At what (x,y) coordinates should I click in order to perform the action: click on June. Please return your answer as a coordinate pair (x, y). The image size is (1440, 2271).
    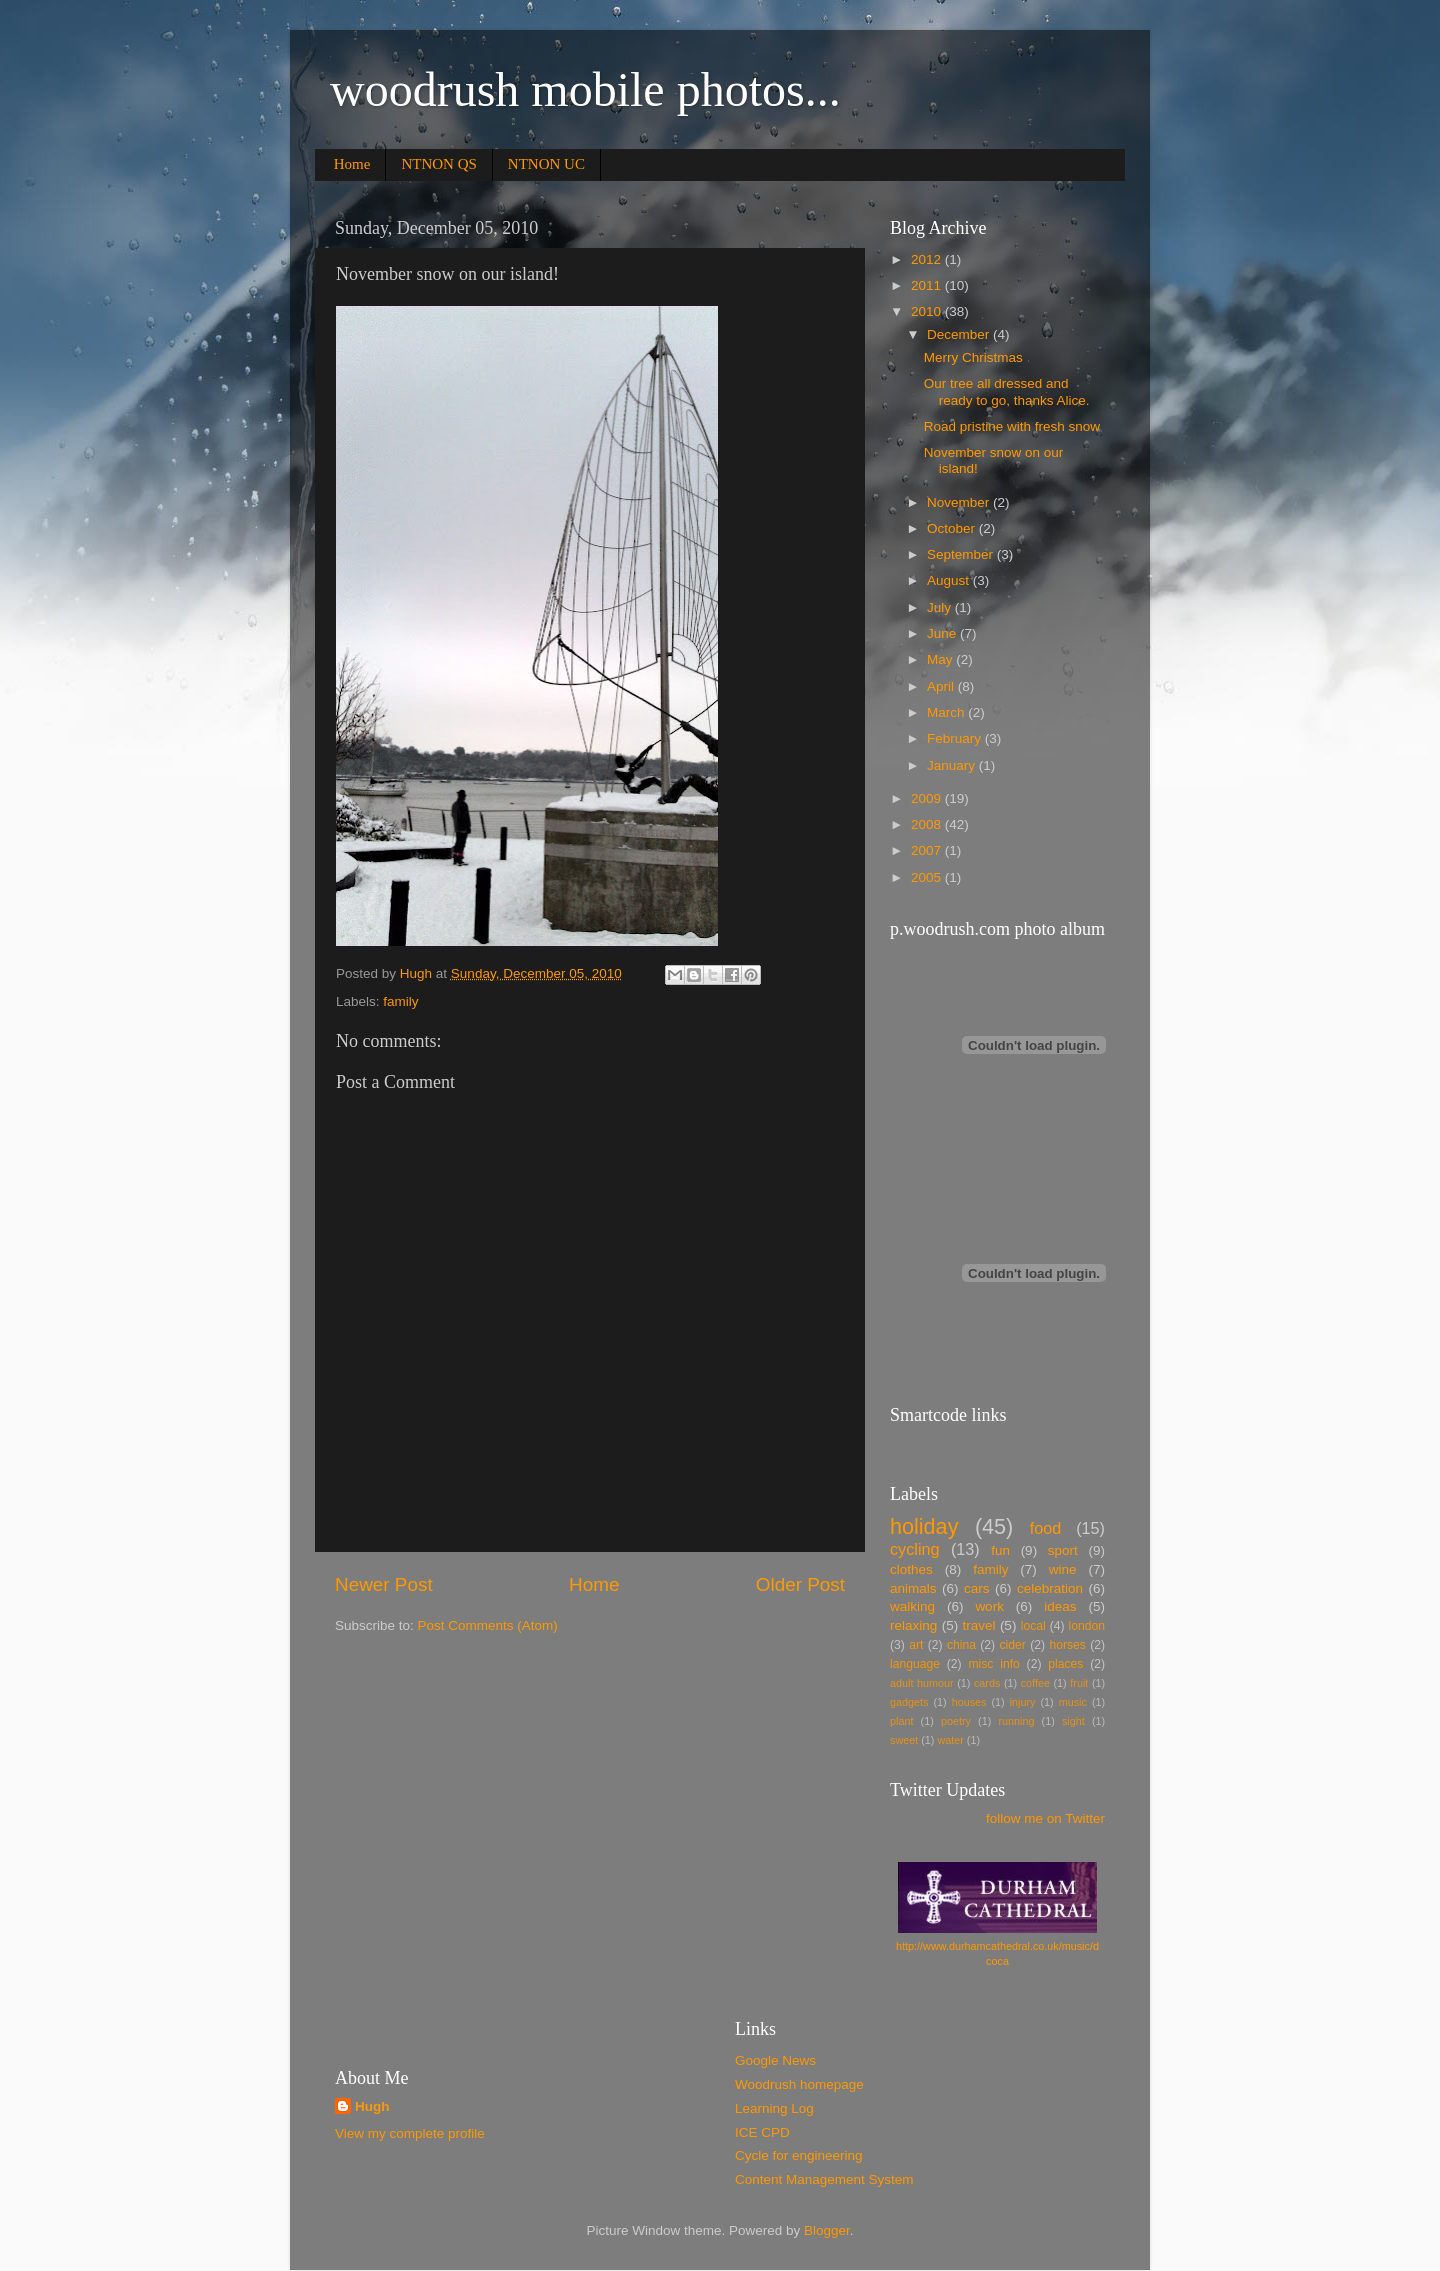
    Looking at the image, I should click on (943, 633).